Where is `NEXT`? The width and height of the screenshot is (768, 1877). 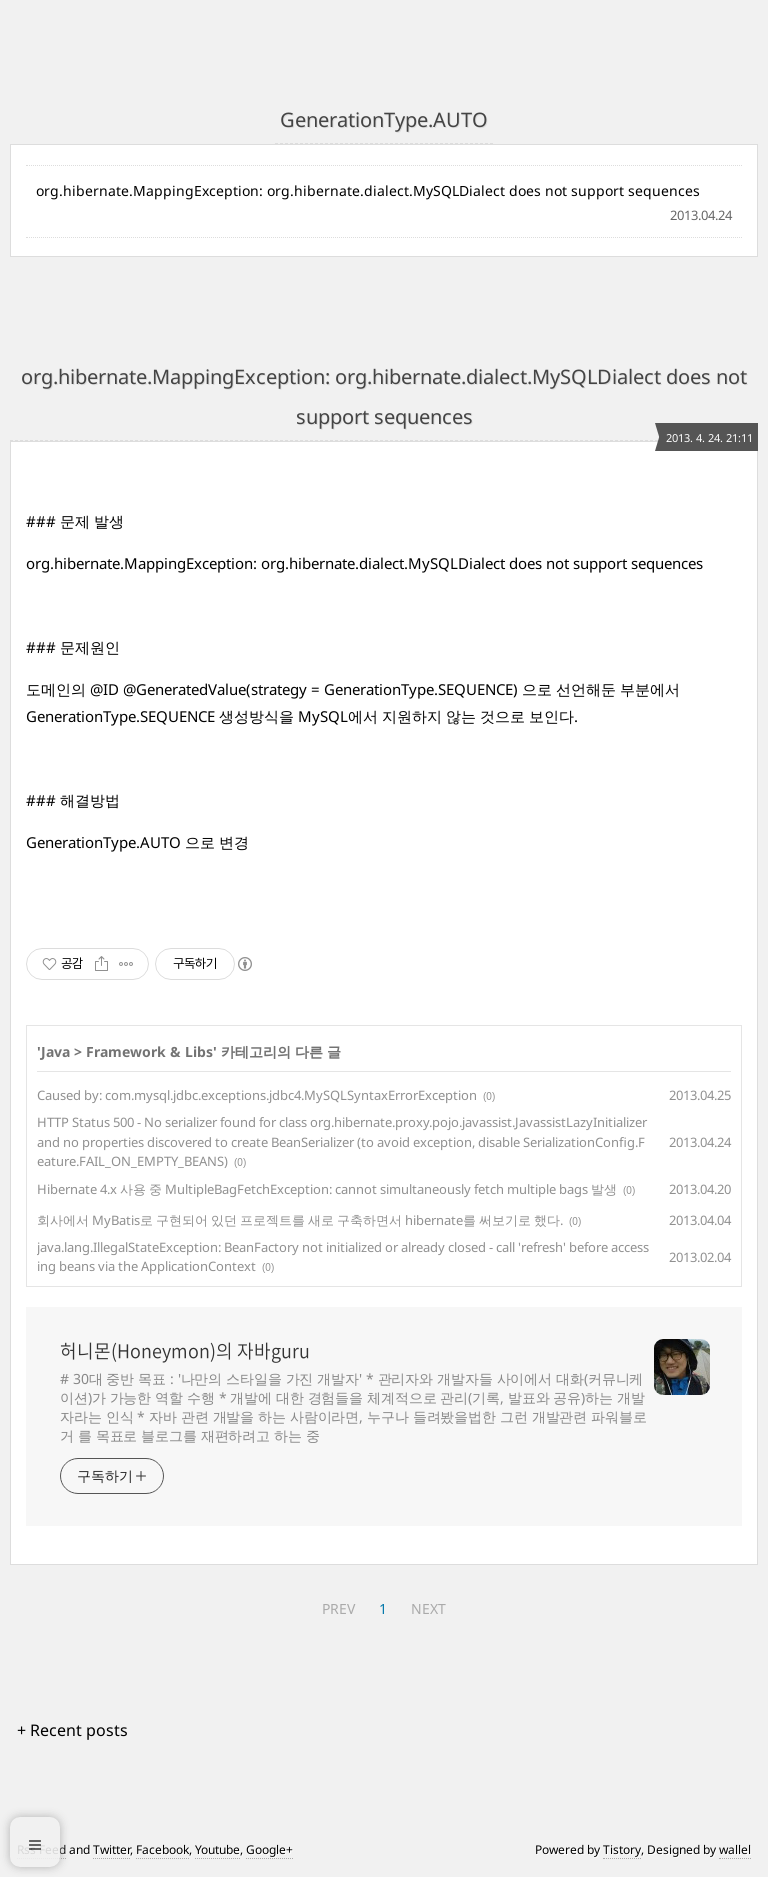 NEXT is located at coordinates (428, 1608).